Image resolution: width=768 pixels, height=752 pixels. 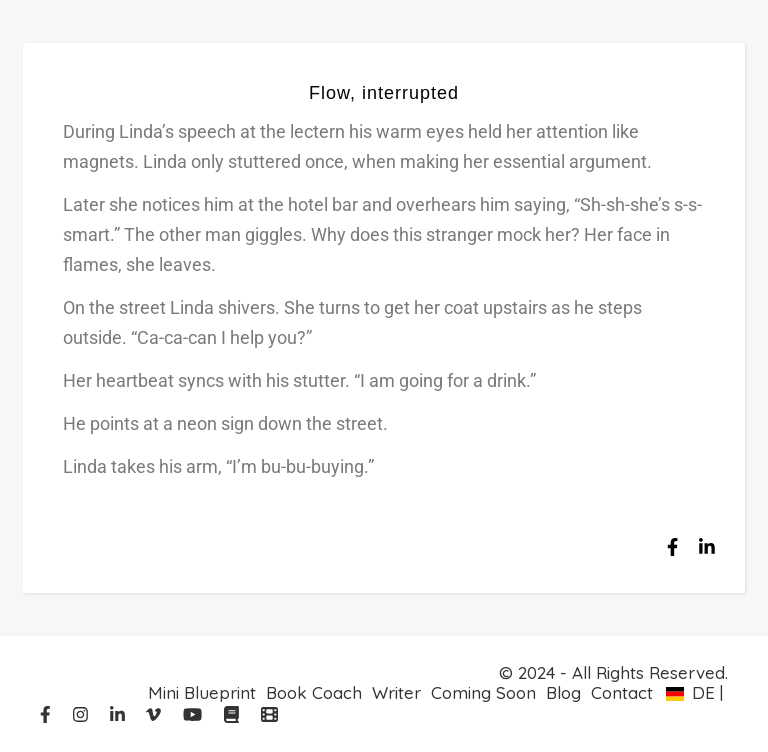 I want to click on [facebook-f], so click(x=48, y=714).